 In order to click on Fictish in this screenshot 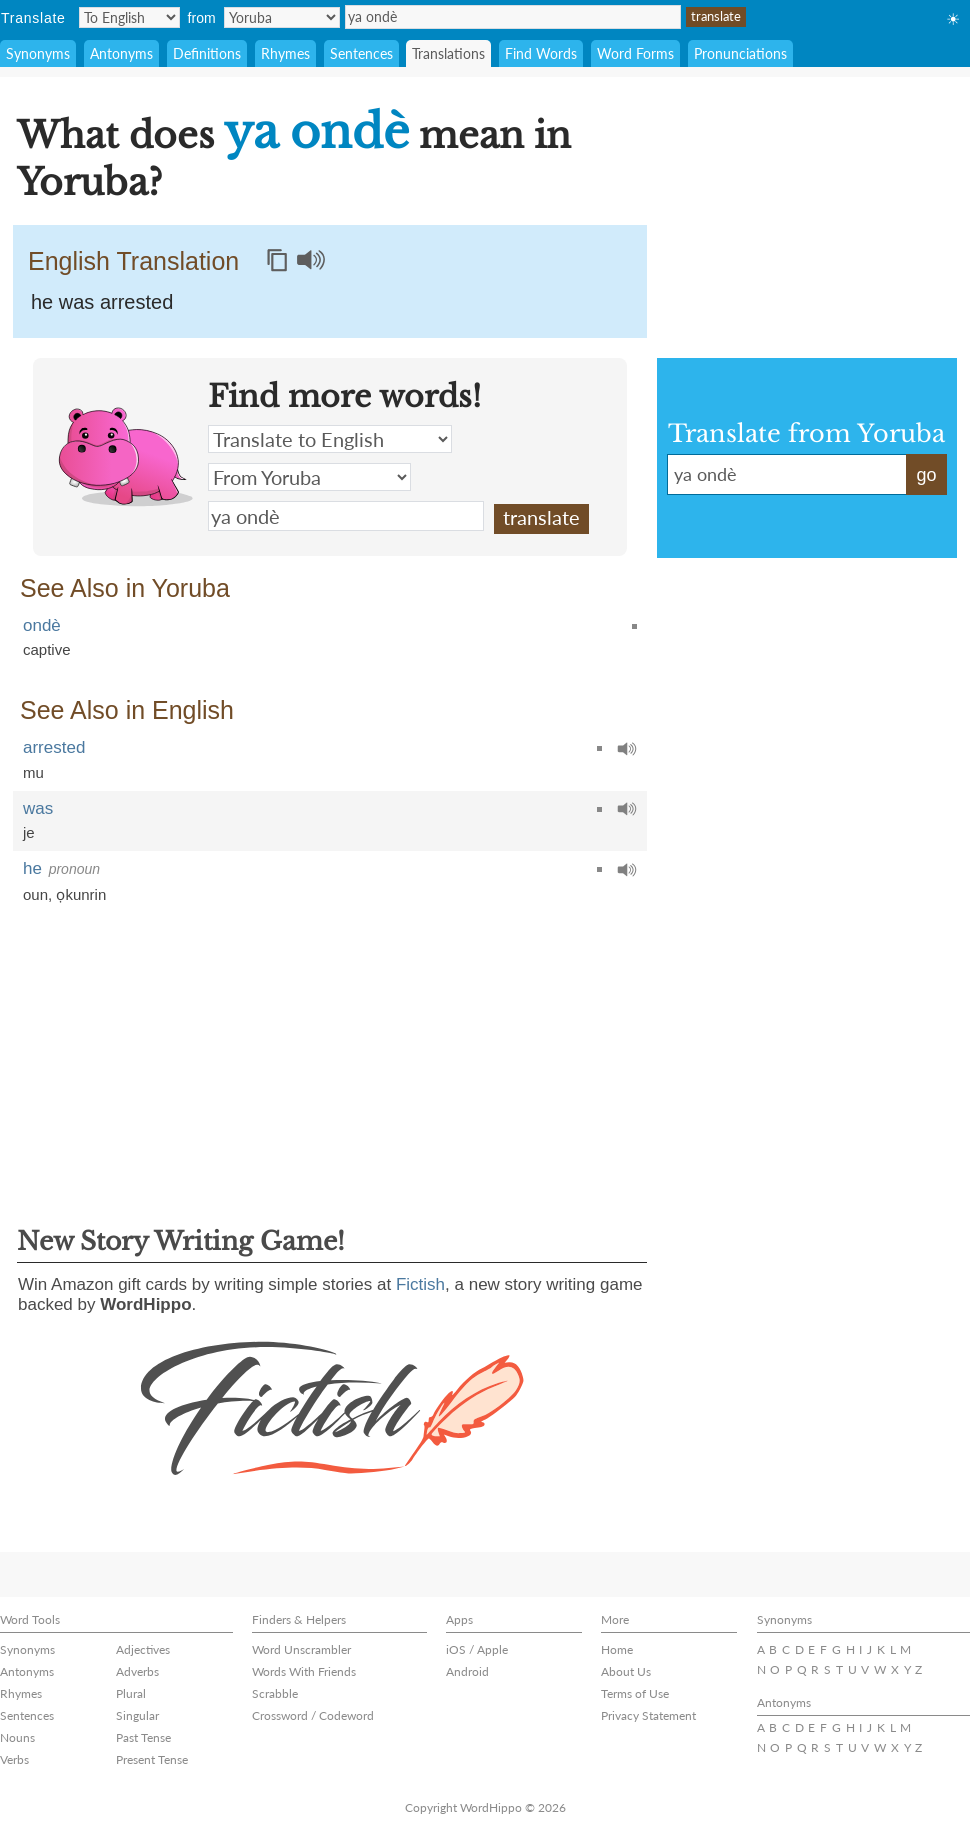, I will do `click(420, 1284)`.